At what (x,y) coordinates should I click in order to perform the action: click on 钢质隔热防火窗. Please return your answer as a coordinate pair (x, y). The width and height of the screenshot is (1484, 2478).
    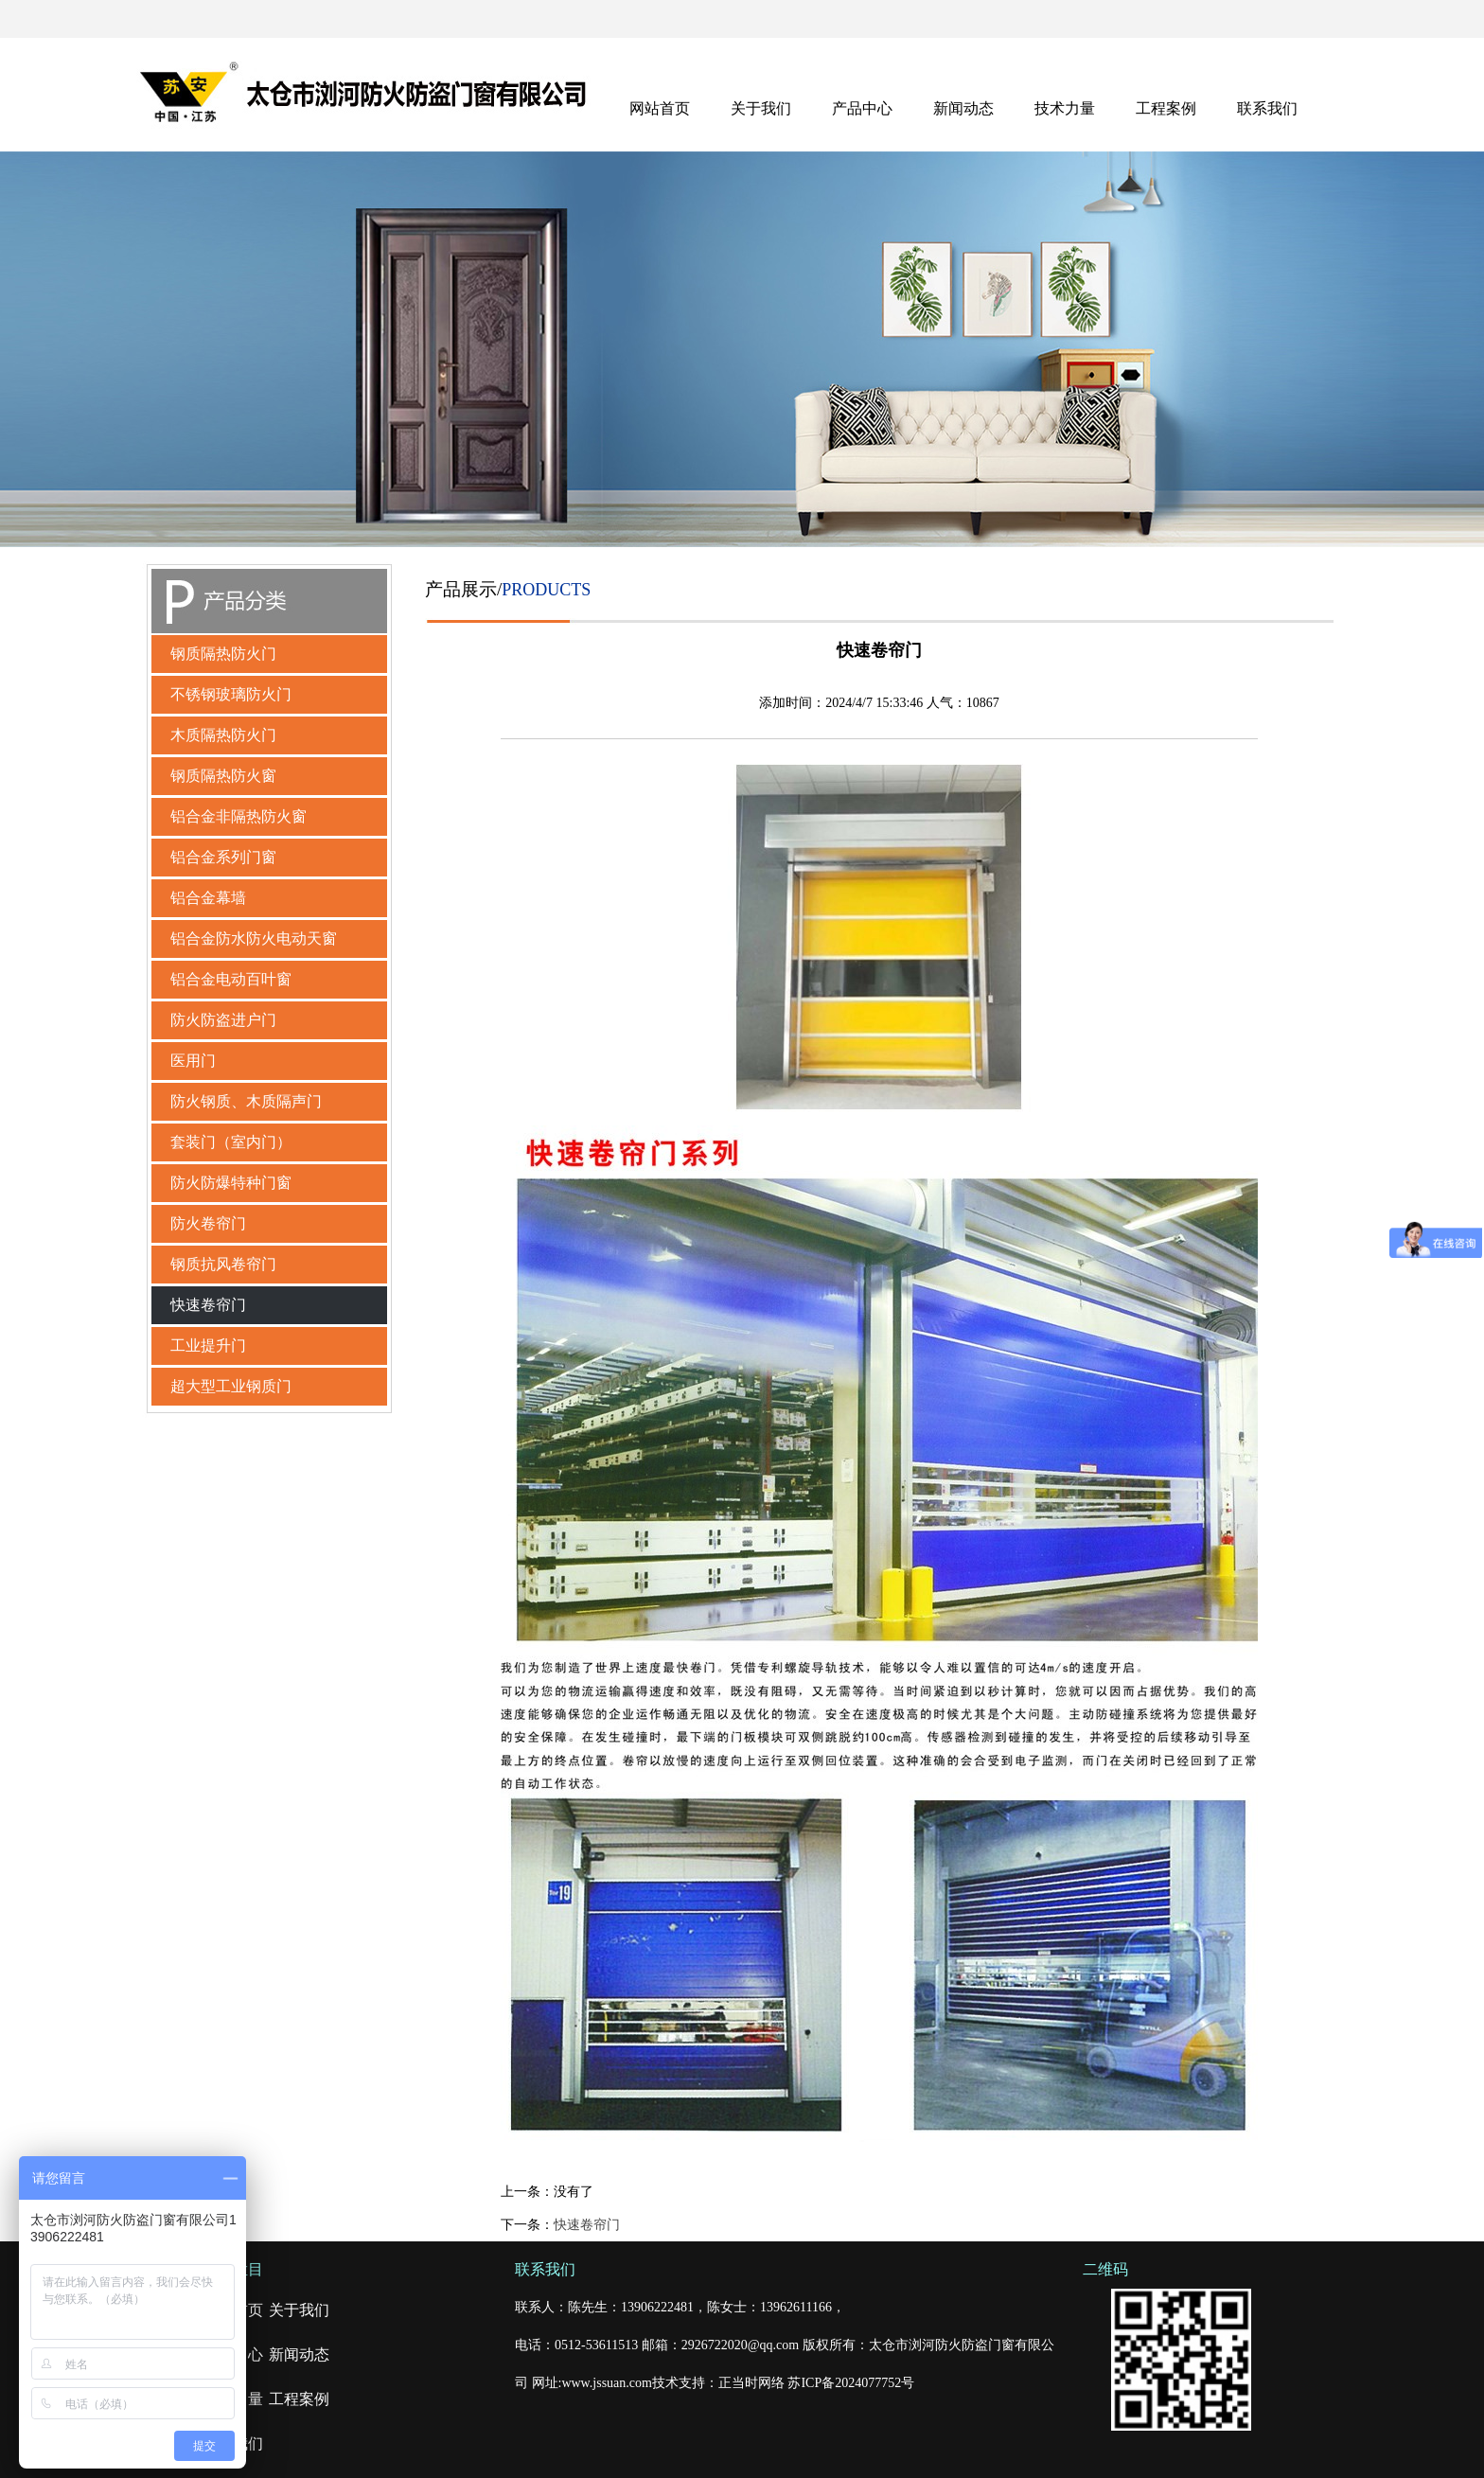
    Looking at the image, I should click on (223, 776).